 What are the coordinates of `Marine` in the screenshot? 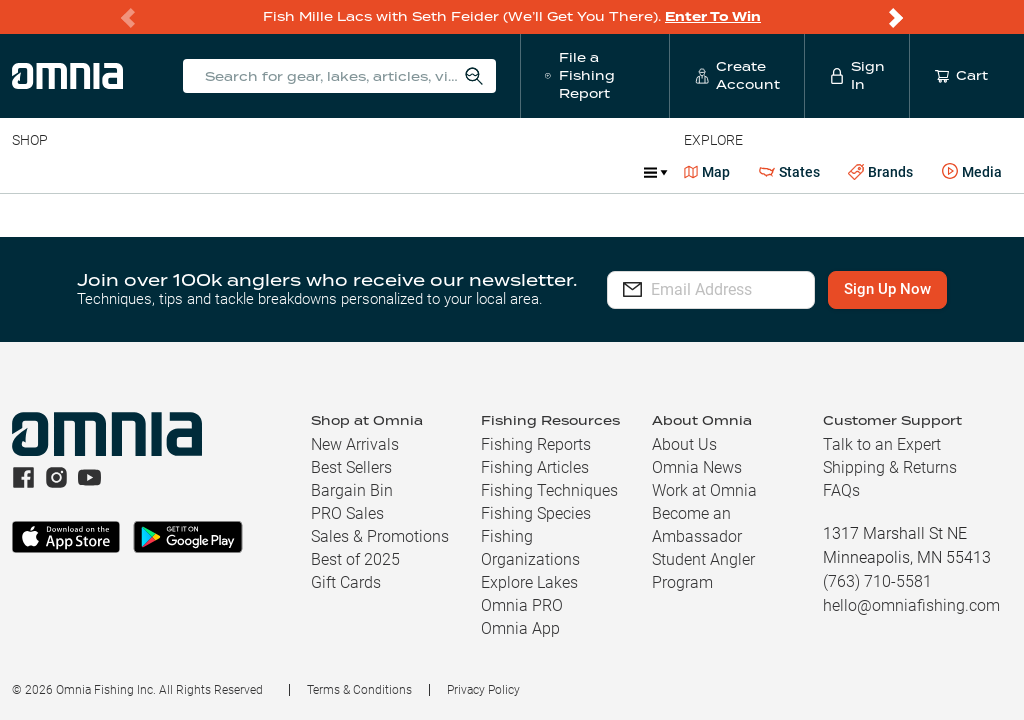 It's located at (489, 172).